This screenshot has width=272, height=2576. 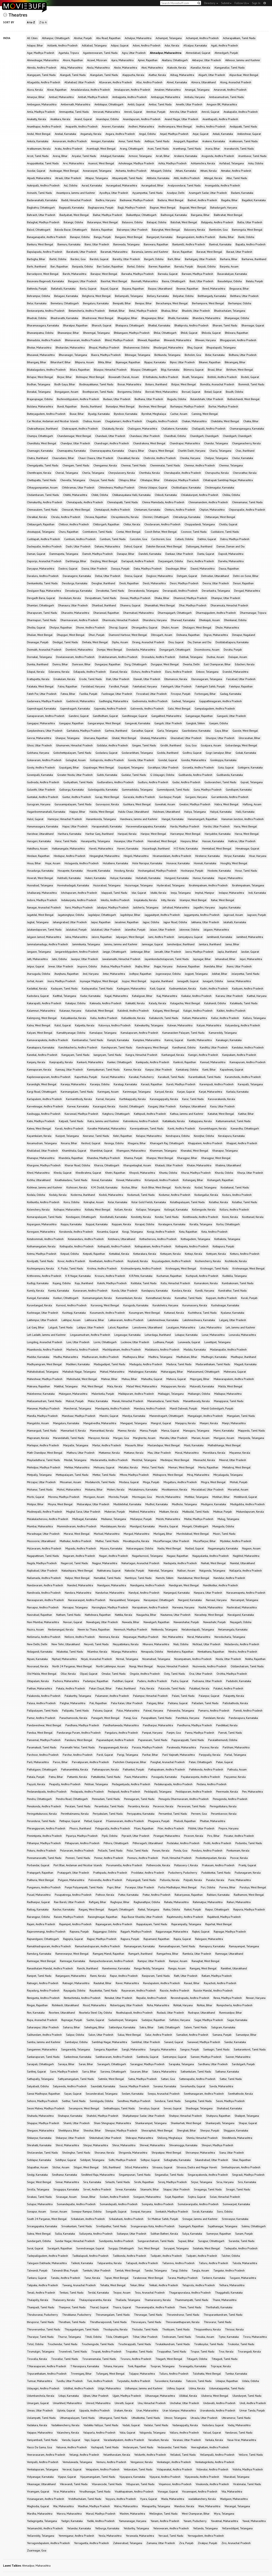 I want to click on Forbesganj, Bihar, so click(x=205, y=694).